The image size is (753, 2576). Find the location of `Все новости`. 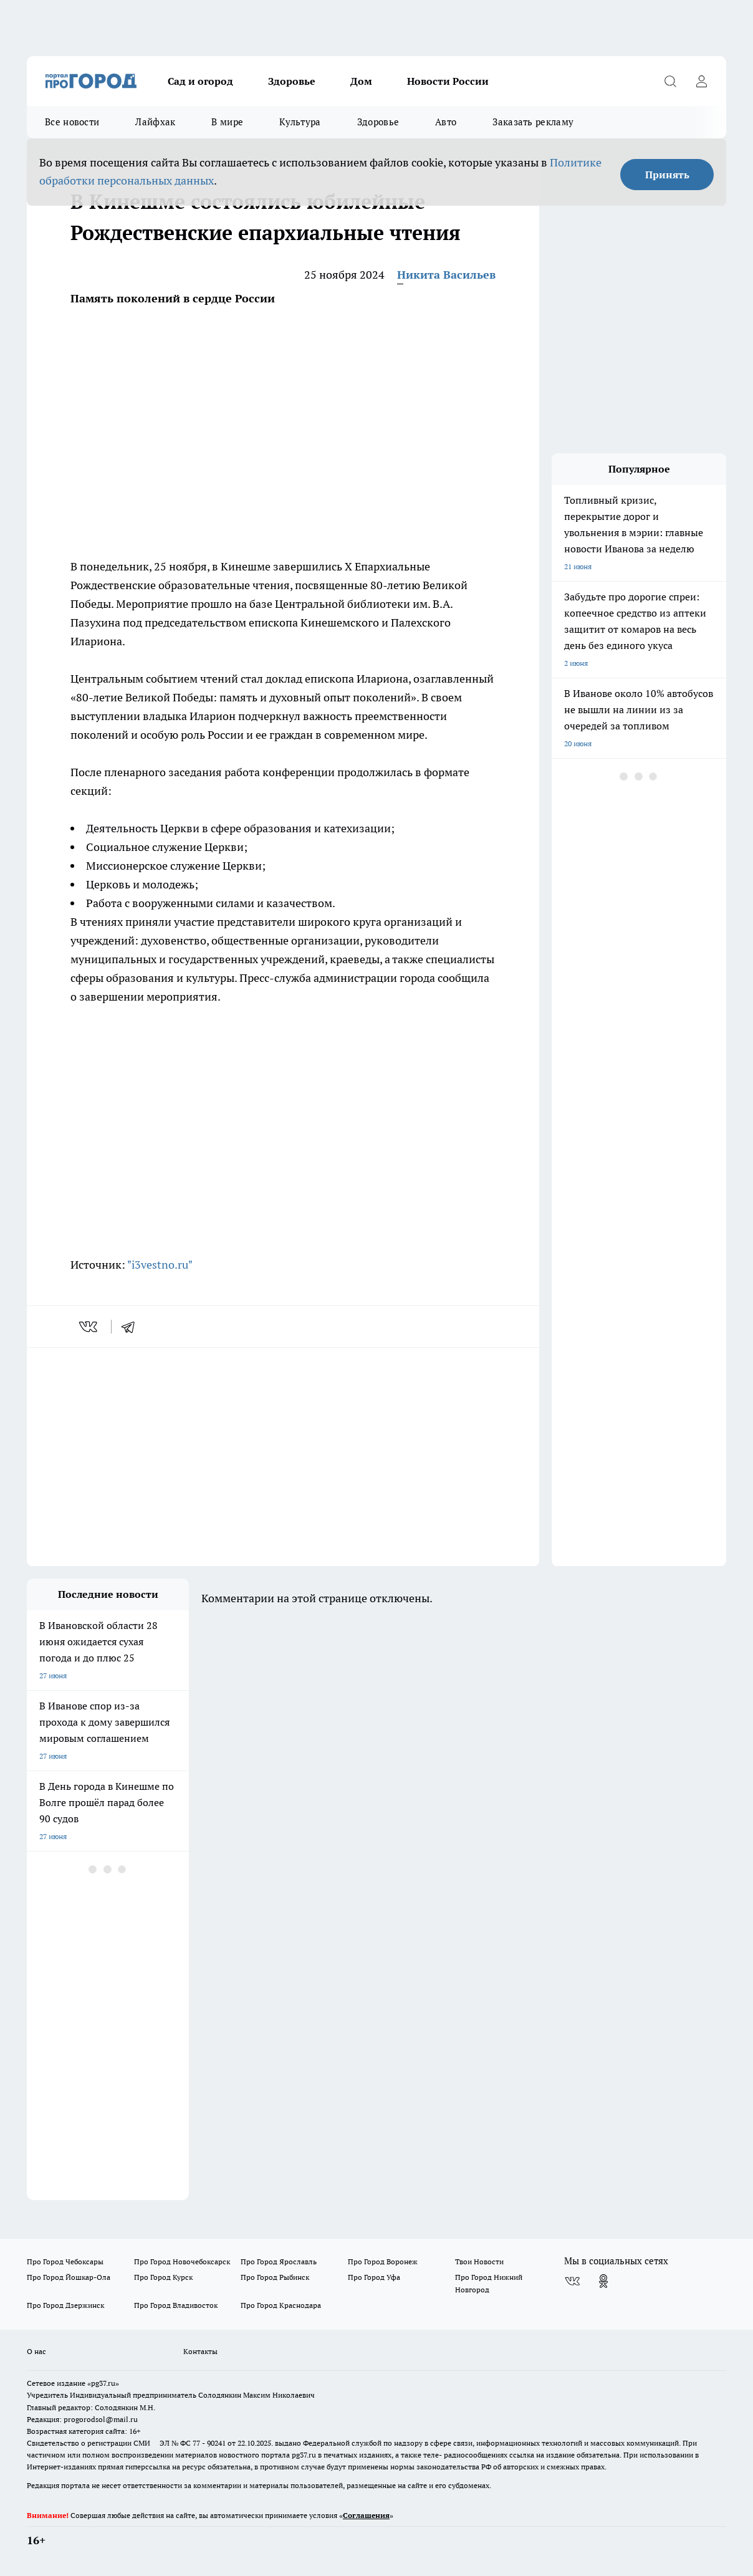

Все новости is located at coordinates (72, 122).